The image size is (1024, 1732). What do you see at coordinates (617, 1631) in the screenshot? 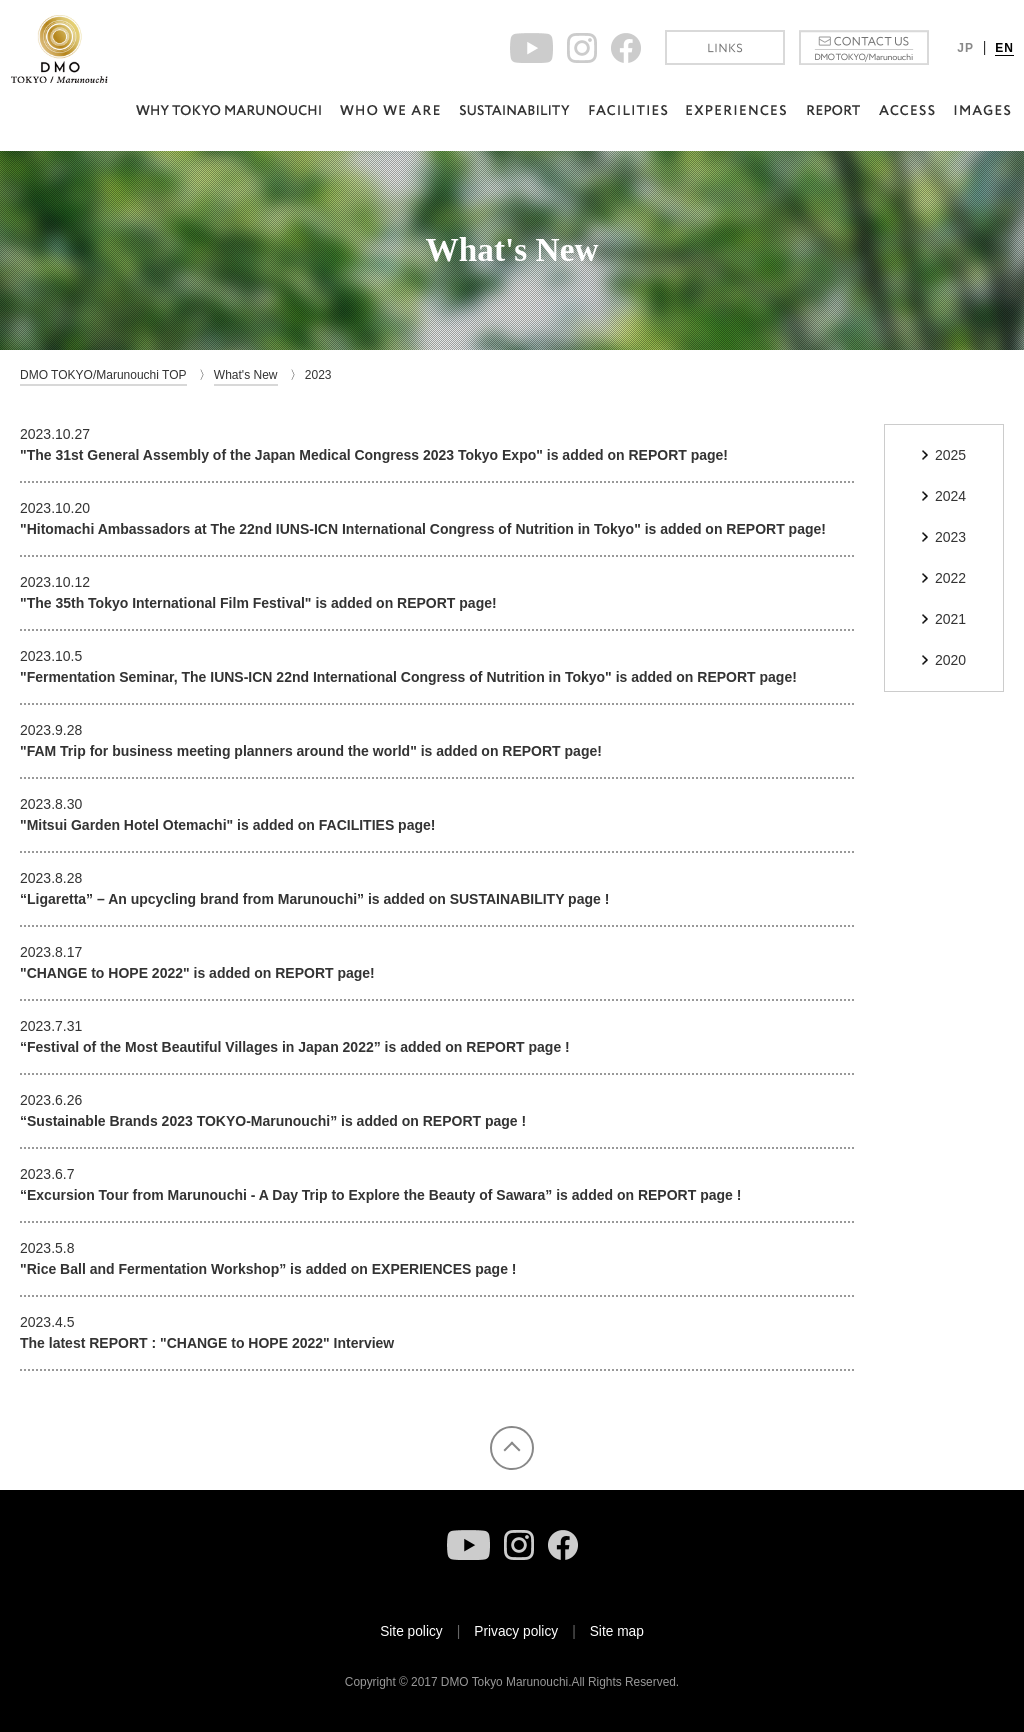
I see `Site map` at bounding box center [617, 1631].